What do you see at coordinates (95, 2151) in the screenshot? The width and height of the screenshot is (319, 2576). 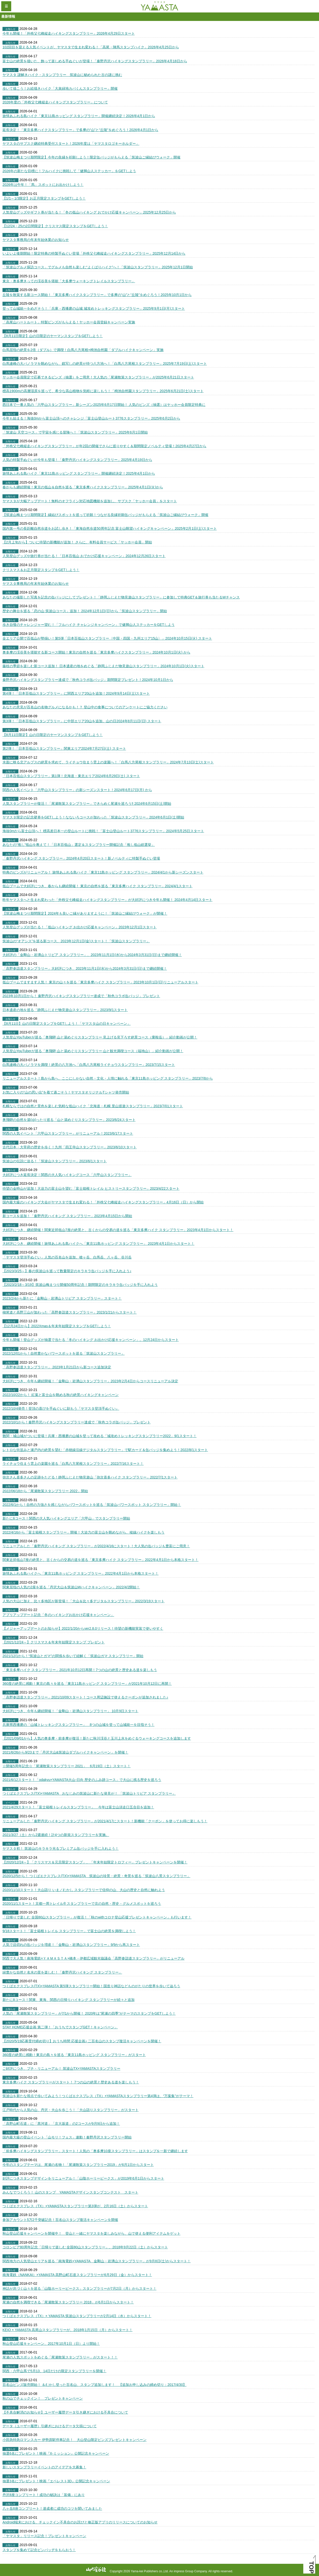 I see `「前多摩ハイキングスタンプラリー」スタート！人気の「奥多摩10座スタンプラリー」はスタンプを一新で継続します` at bounding box center [95, 2151].